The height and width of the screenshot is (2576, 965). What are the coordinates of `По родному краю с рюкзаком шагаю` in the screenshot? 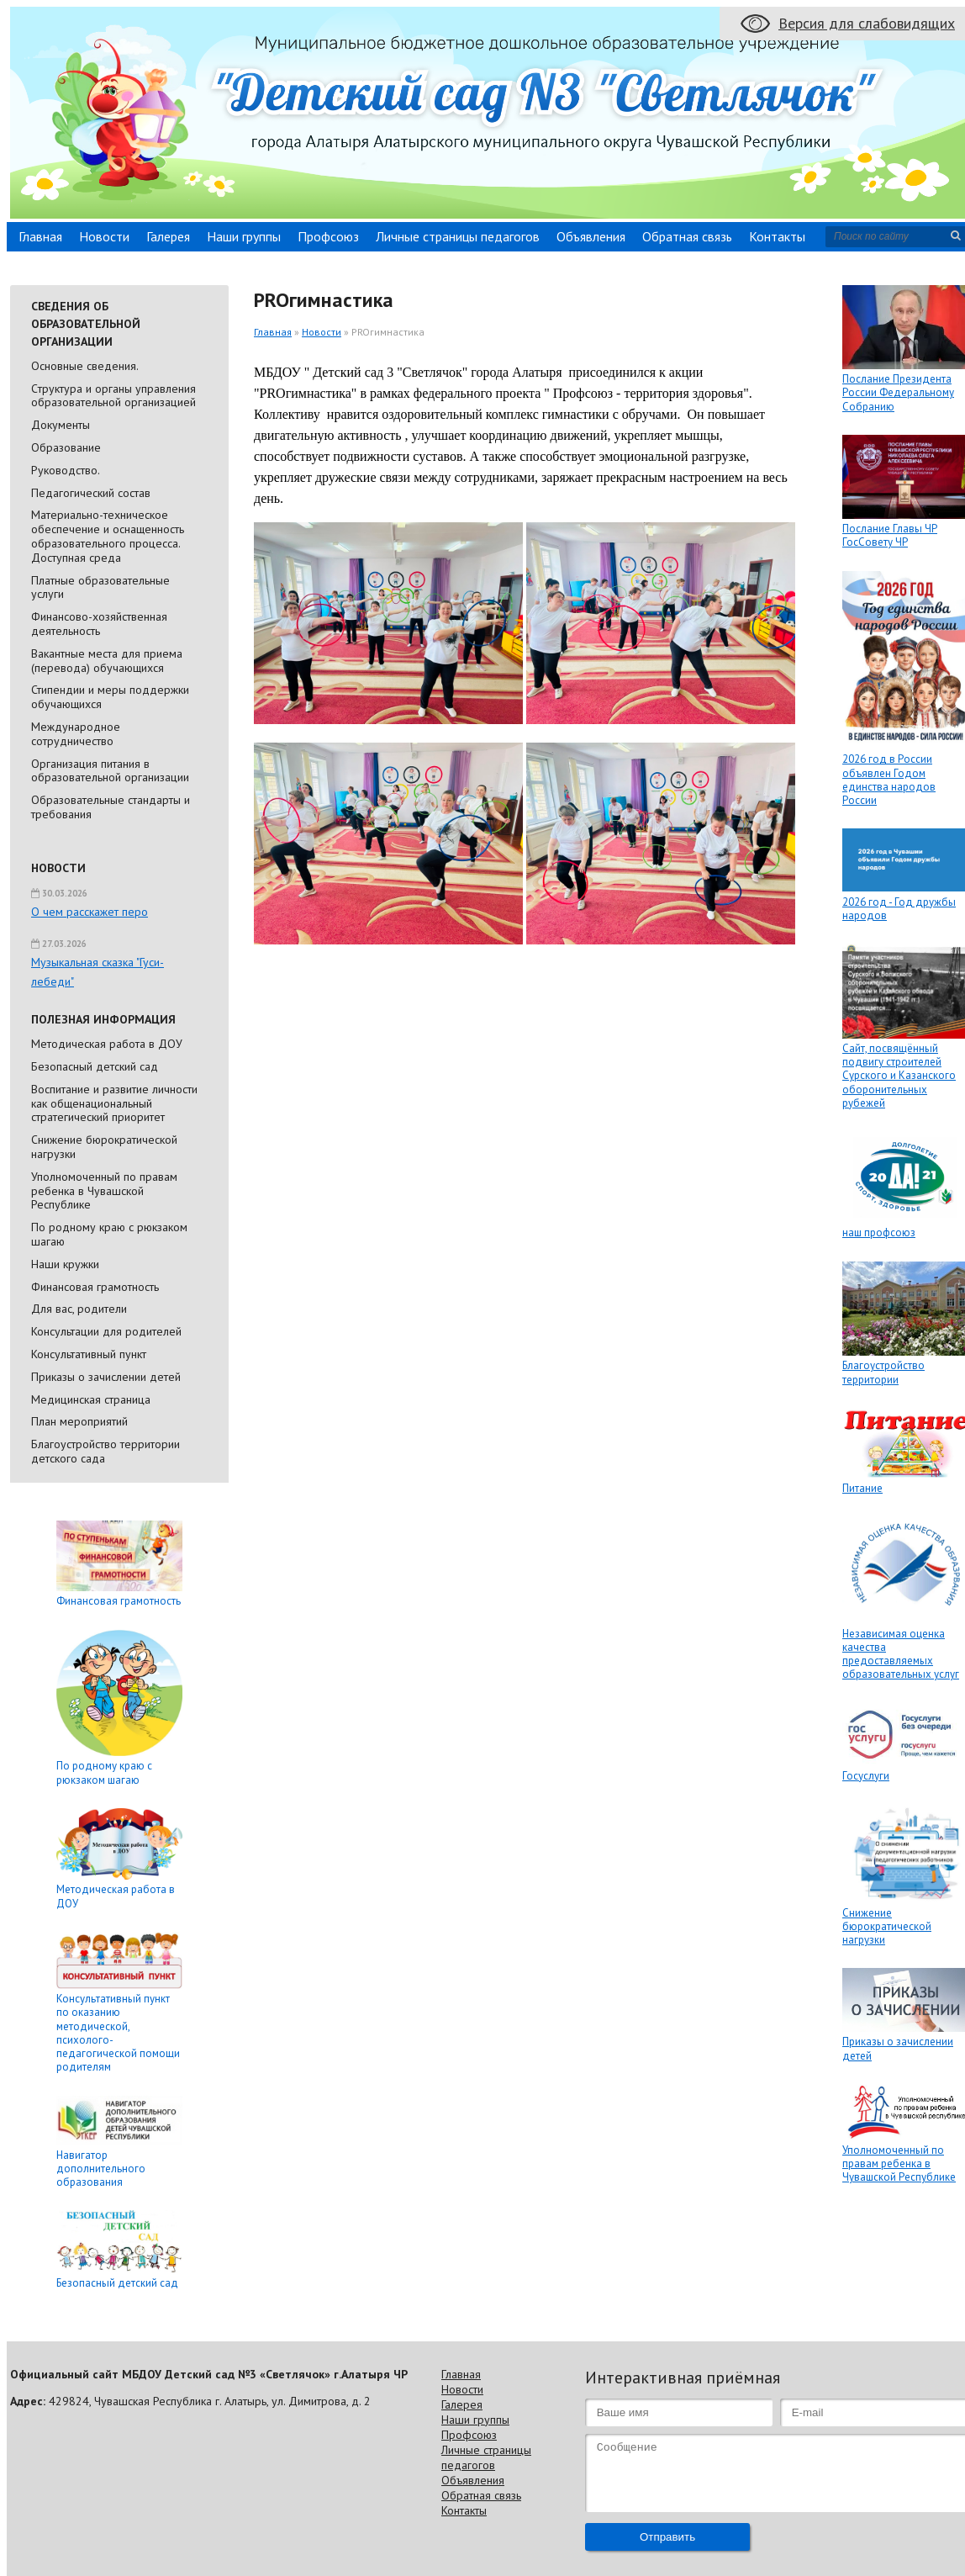 It's located at (109, 1234).